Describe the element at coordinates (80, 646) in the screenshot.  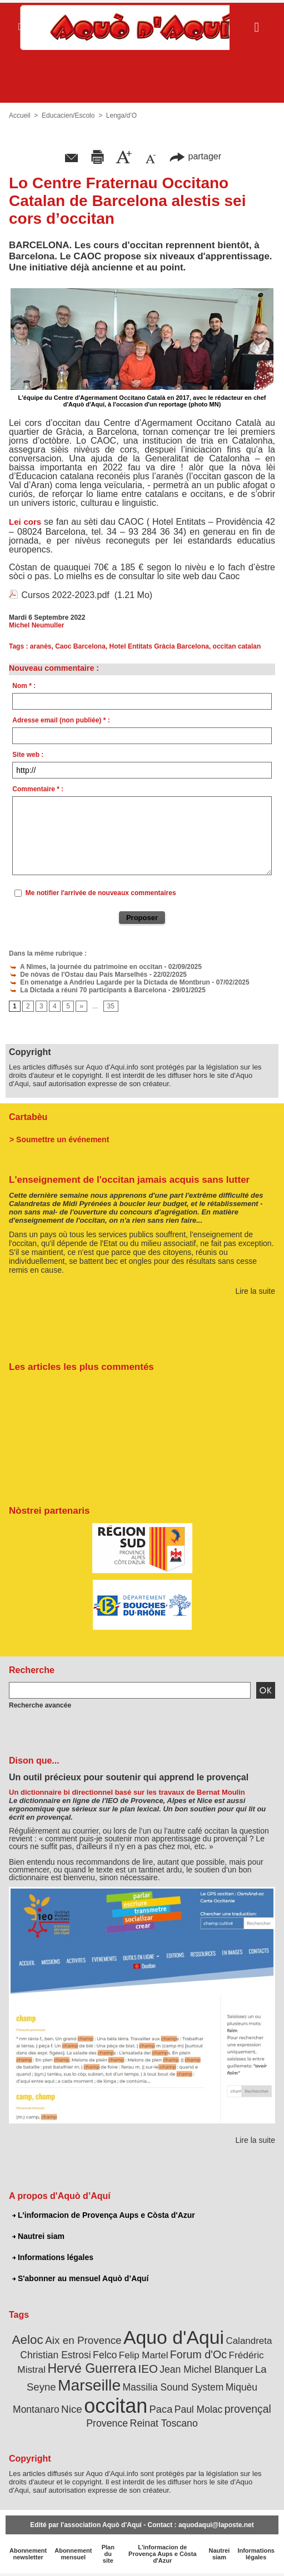
I see `Caoc Barcelona` at that location.